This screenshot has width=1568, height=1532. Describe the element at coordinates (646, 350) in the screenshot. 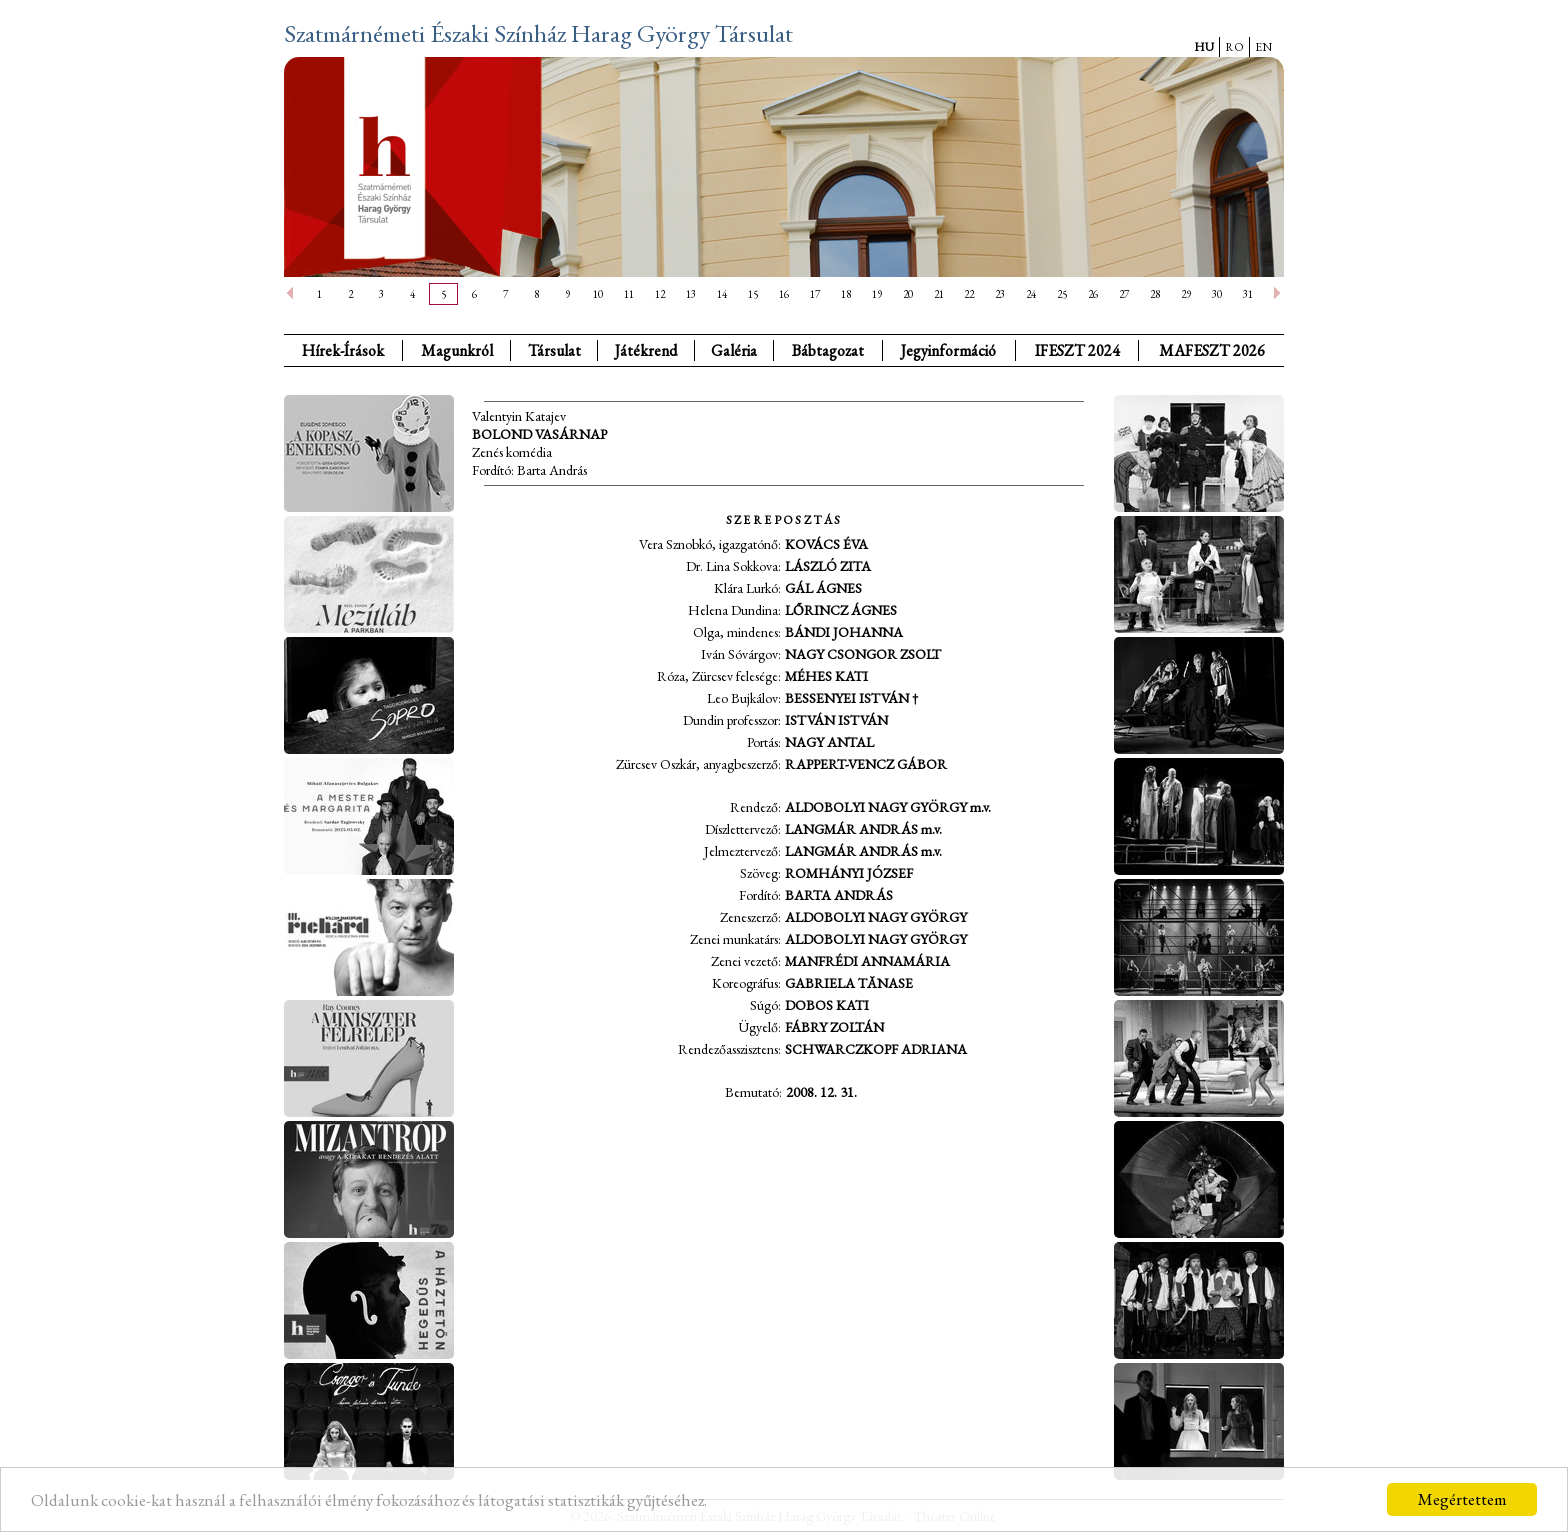

I see `Játékrend` at that location.